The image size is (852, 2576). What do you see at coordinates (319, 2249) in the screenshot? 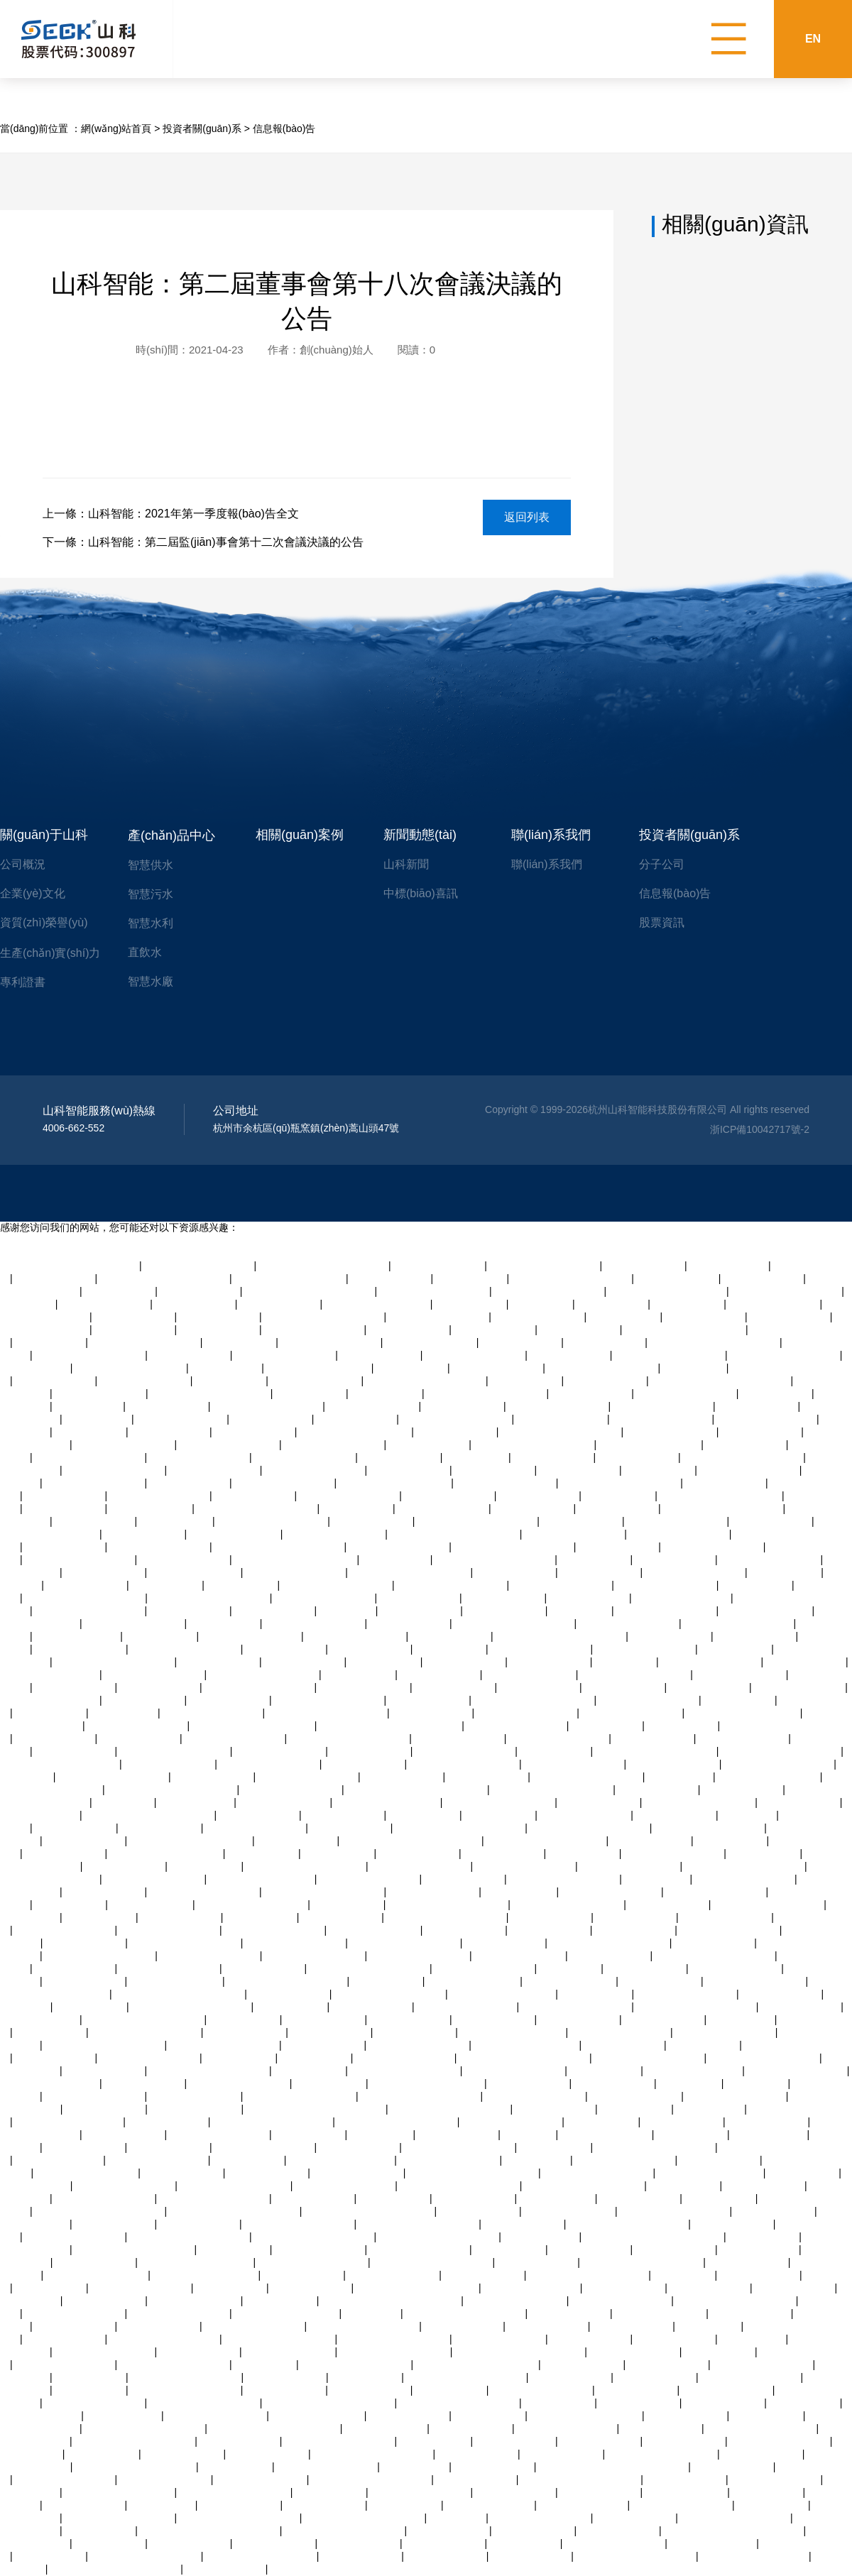
I see `激情啊啊啊啊啊啊啊` at bounding box center [319, 2249].